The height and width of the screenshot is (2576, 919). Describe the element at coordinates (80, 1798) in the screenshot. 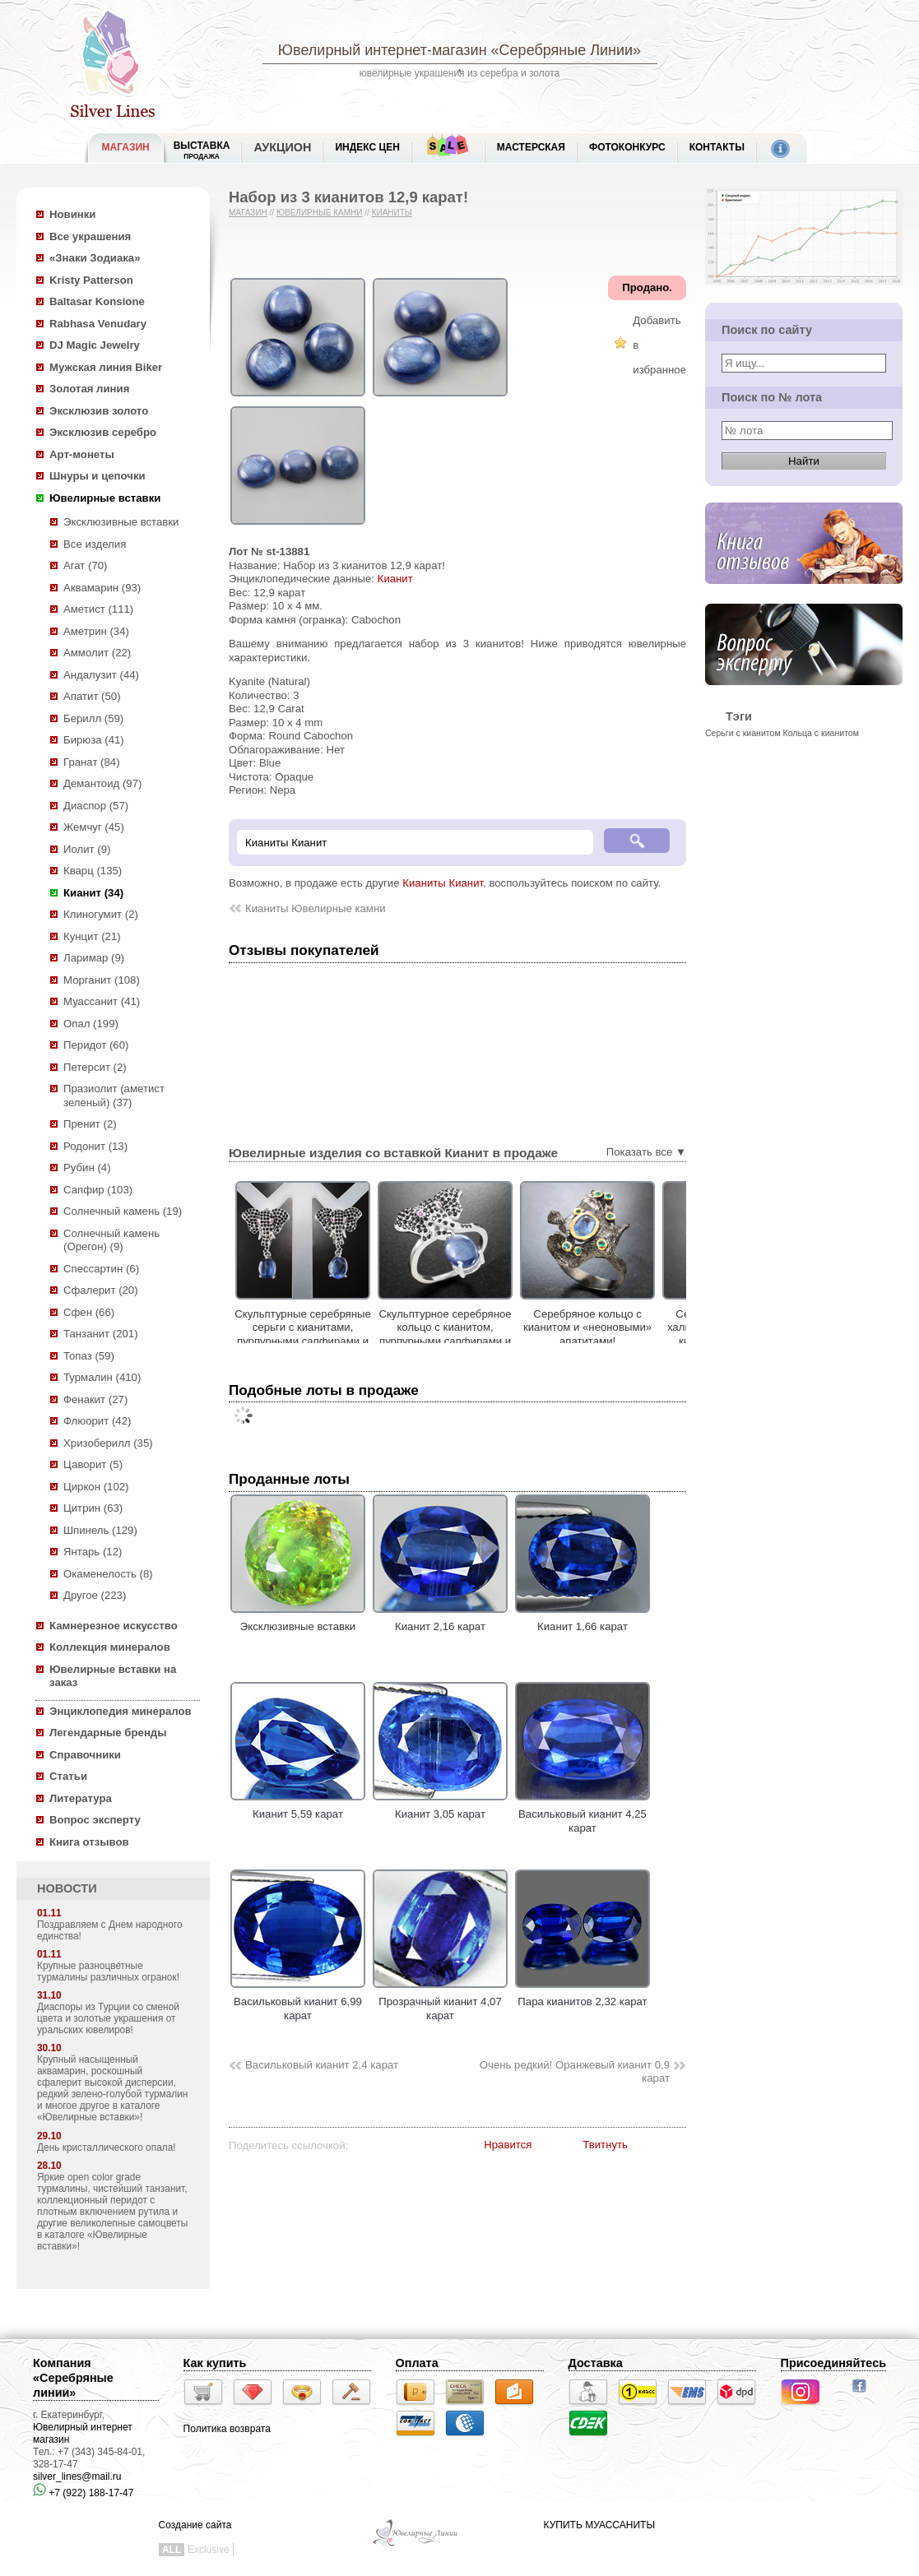

I see `Литература` at that location.